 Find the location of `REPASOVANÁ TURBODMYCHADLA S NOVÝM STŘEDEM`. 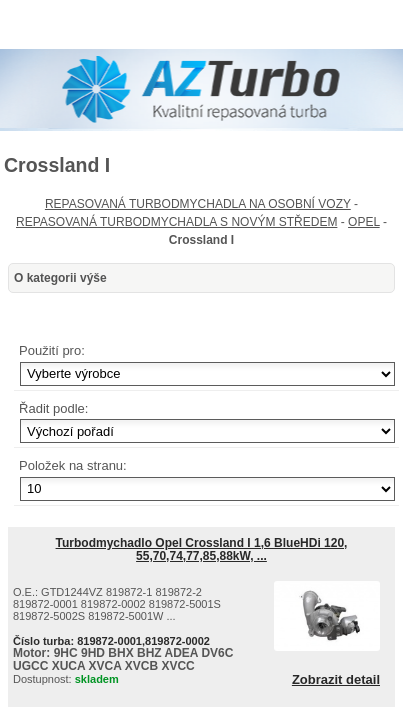

REPASOVANÁ TURBODMYCHADLA S NOVÝM STŘEDEM is located at coordinates (176, 222).